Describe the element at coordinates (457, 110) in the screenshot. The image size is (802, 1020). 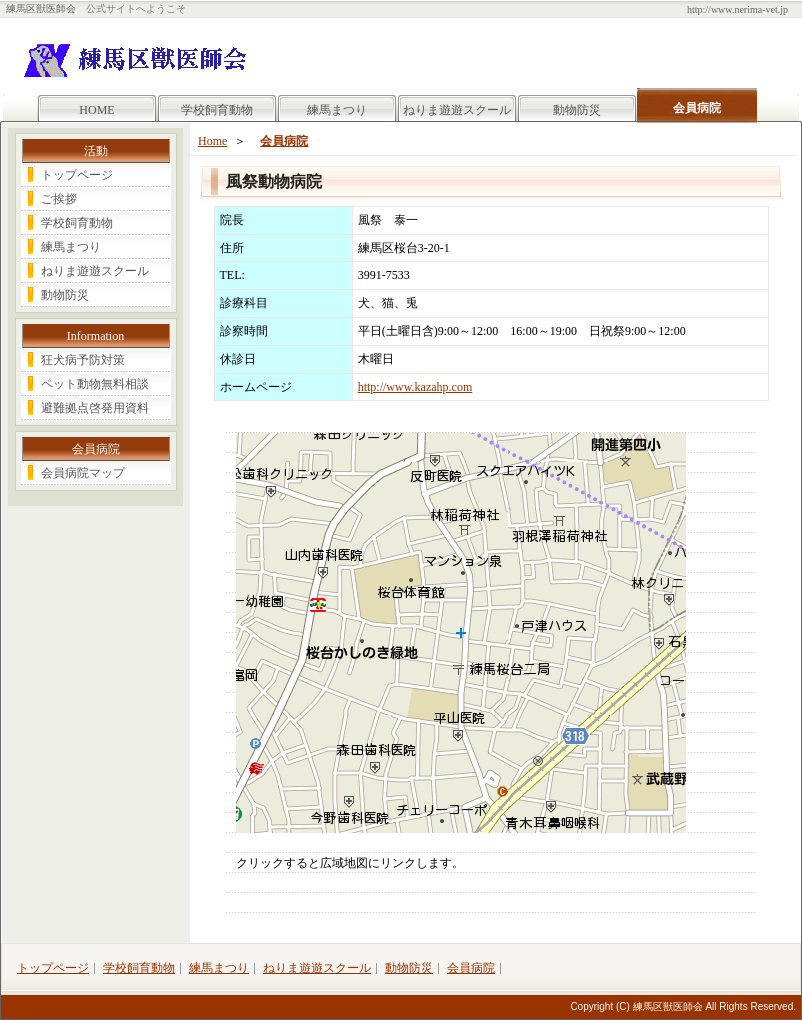
I see `ねりま遊遊スクール` at that location.